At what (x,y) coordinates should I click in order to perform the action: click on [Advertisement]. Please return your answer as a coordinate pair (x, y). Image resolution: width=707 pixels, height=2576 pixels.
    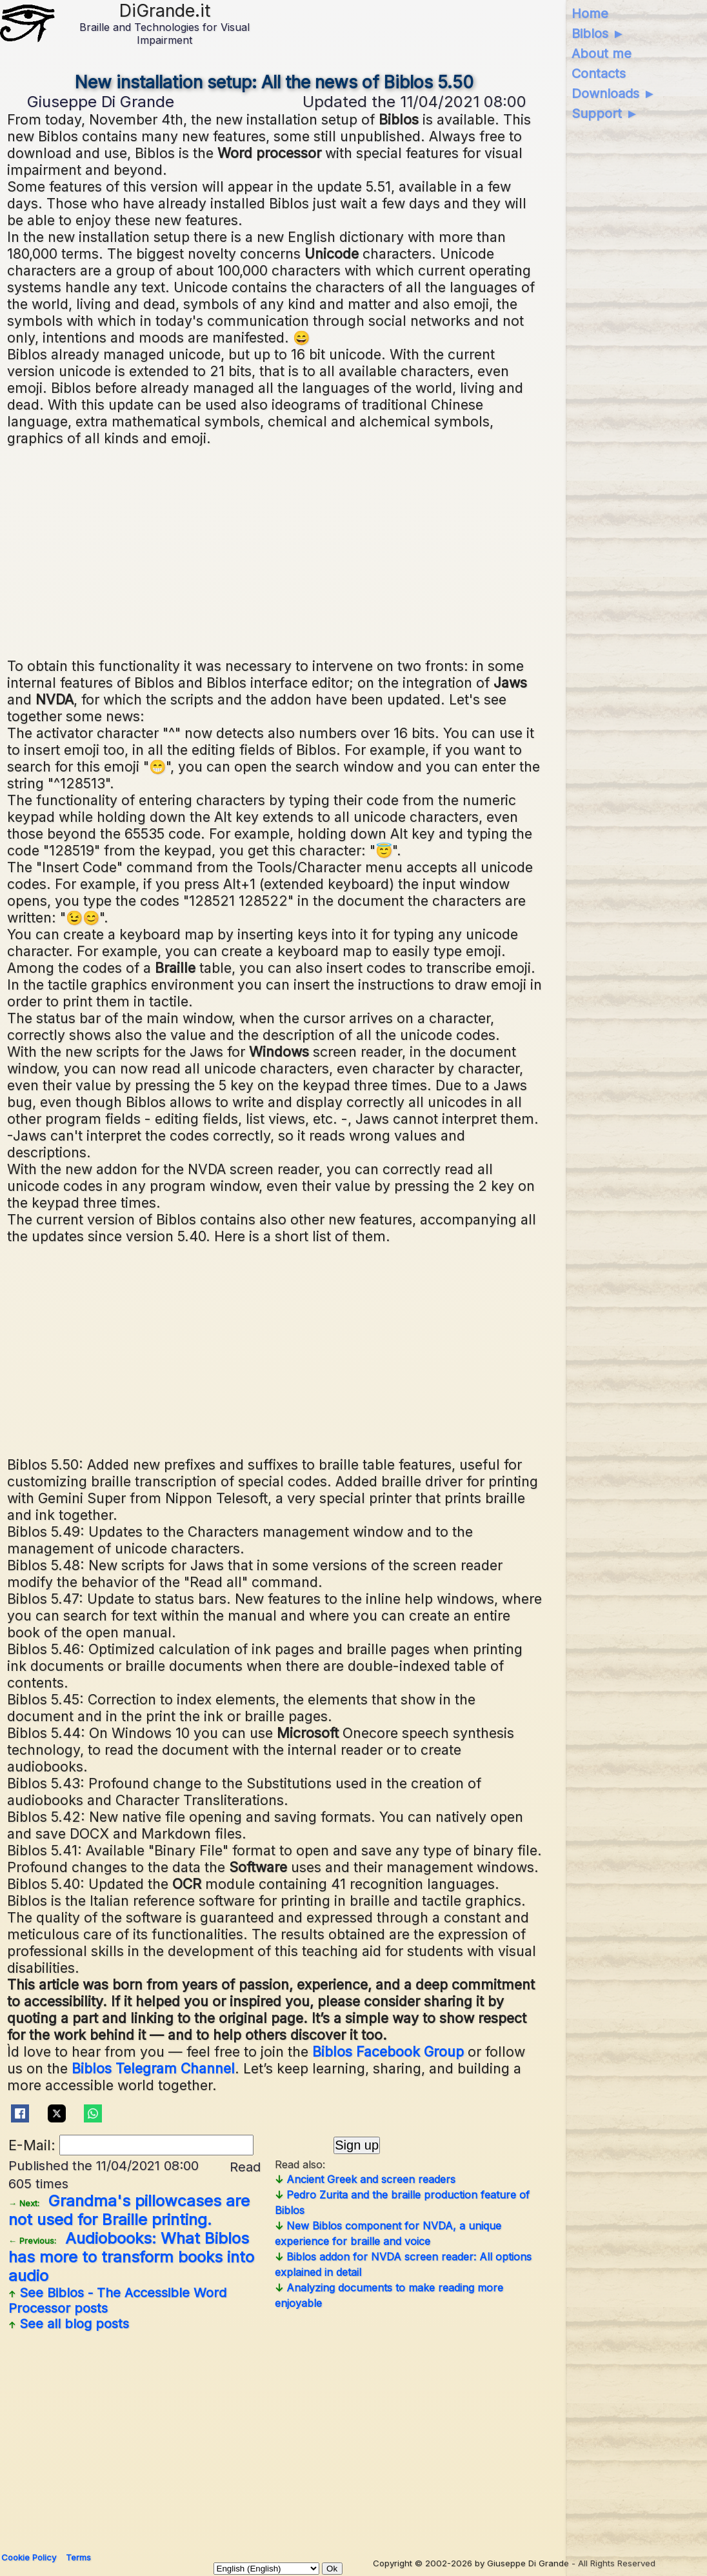
    Looking at the image, I should click on (350, 550).